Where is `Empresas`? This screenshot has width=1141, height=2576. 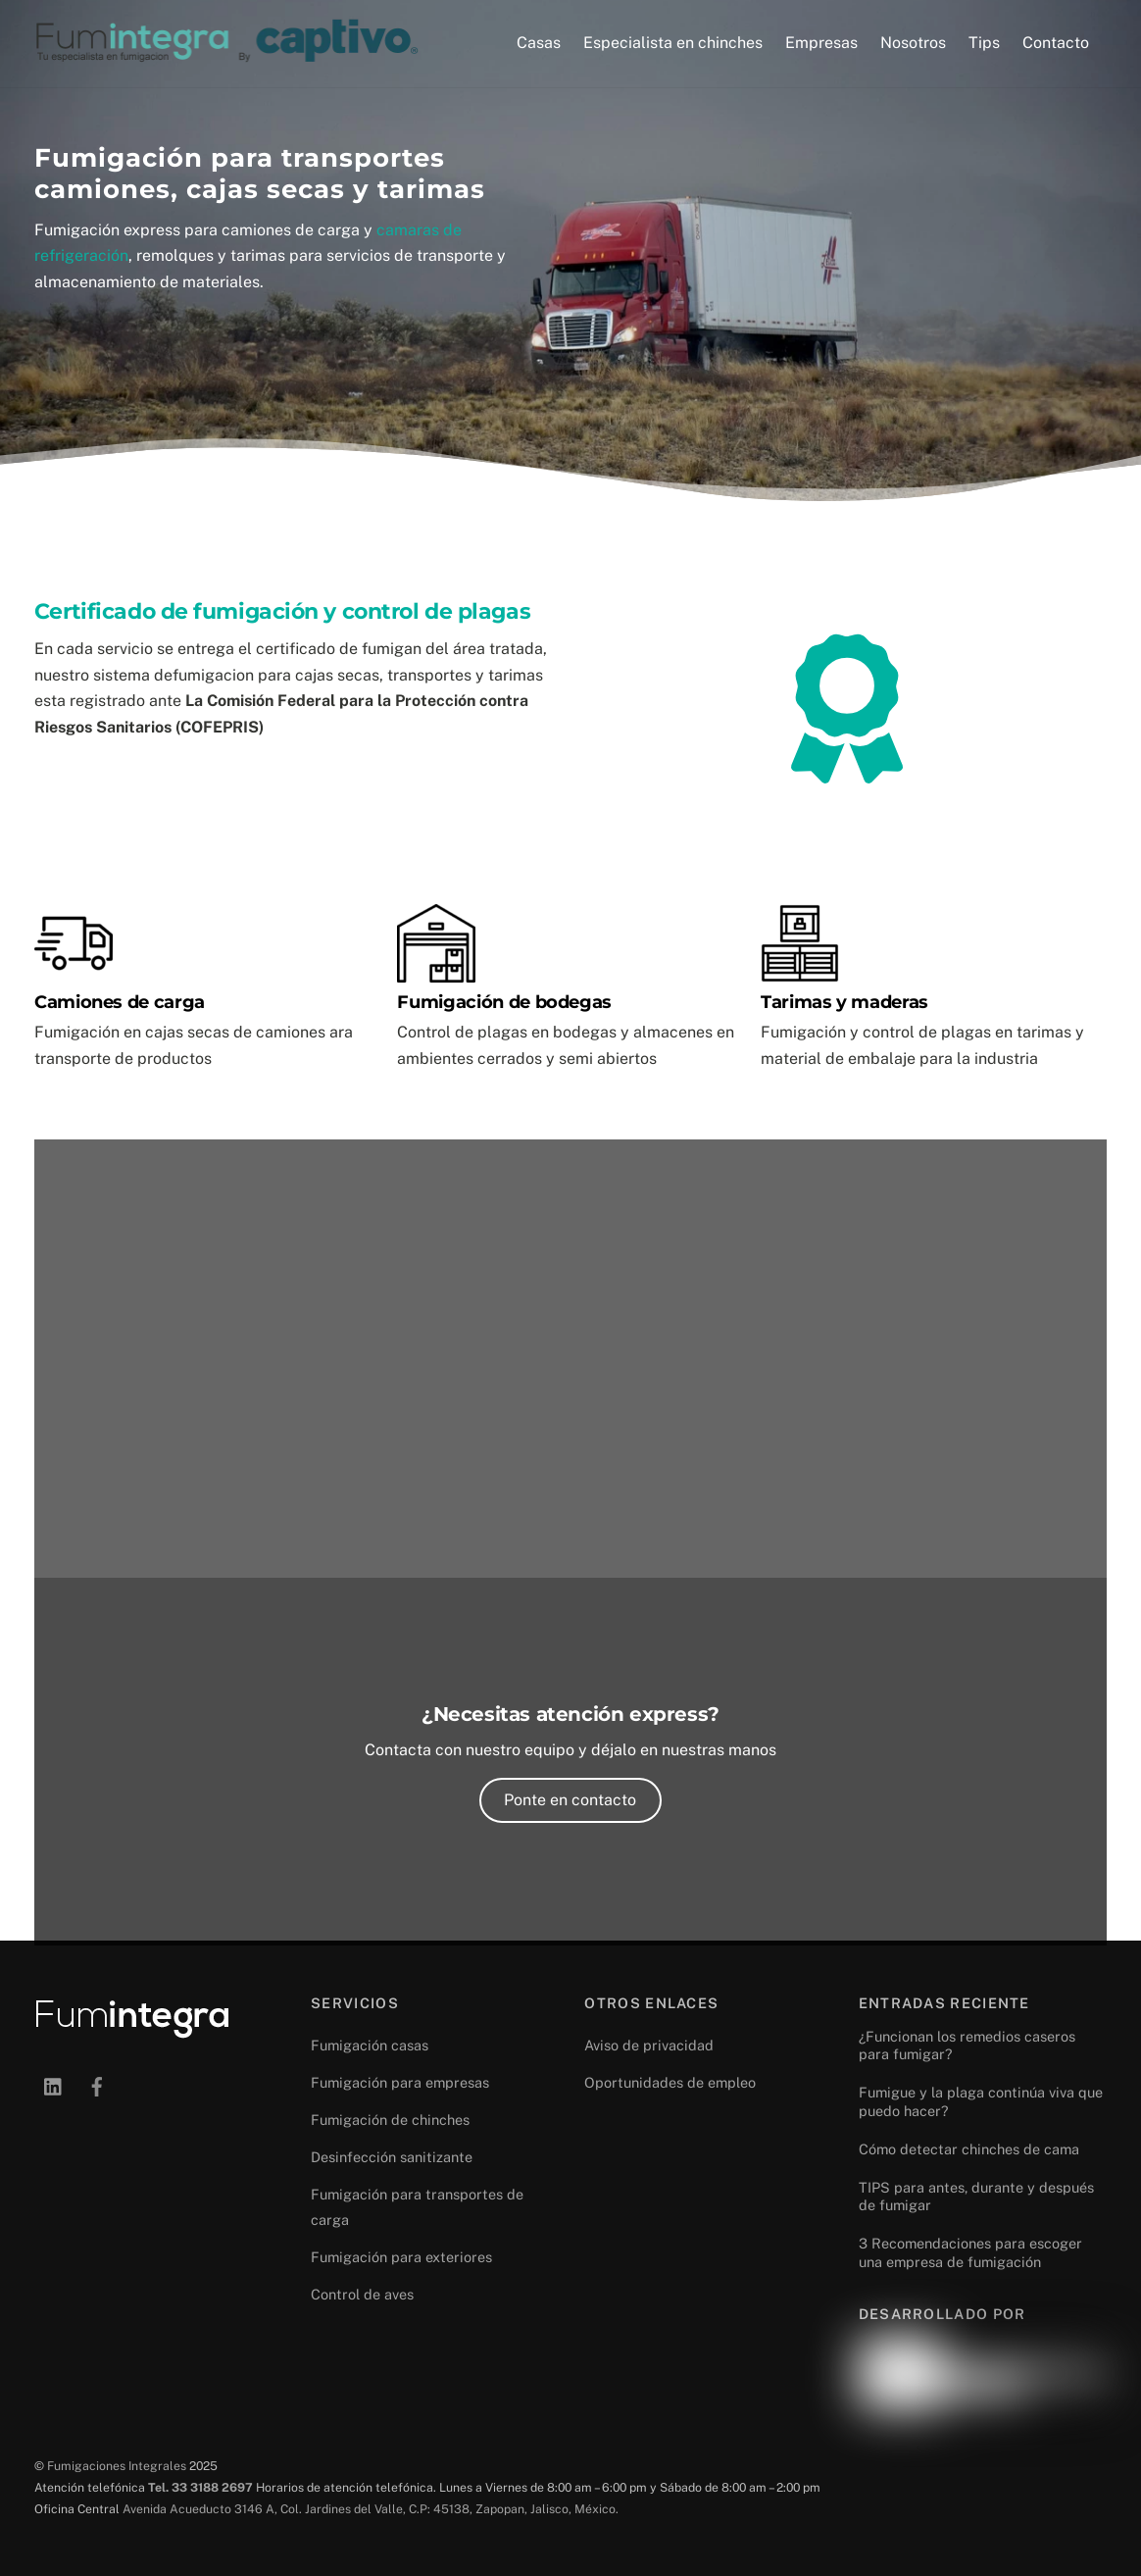 Empresas is located at coordinates (821, 42).